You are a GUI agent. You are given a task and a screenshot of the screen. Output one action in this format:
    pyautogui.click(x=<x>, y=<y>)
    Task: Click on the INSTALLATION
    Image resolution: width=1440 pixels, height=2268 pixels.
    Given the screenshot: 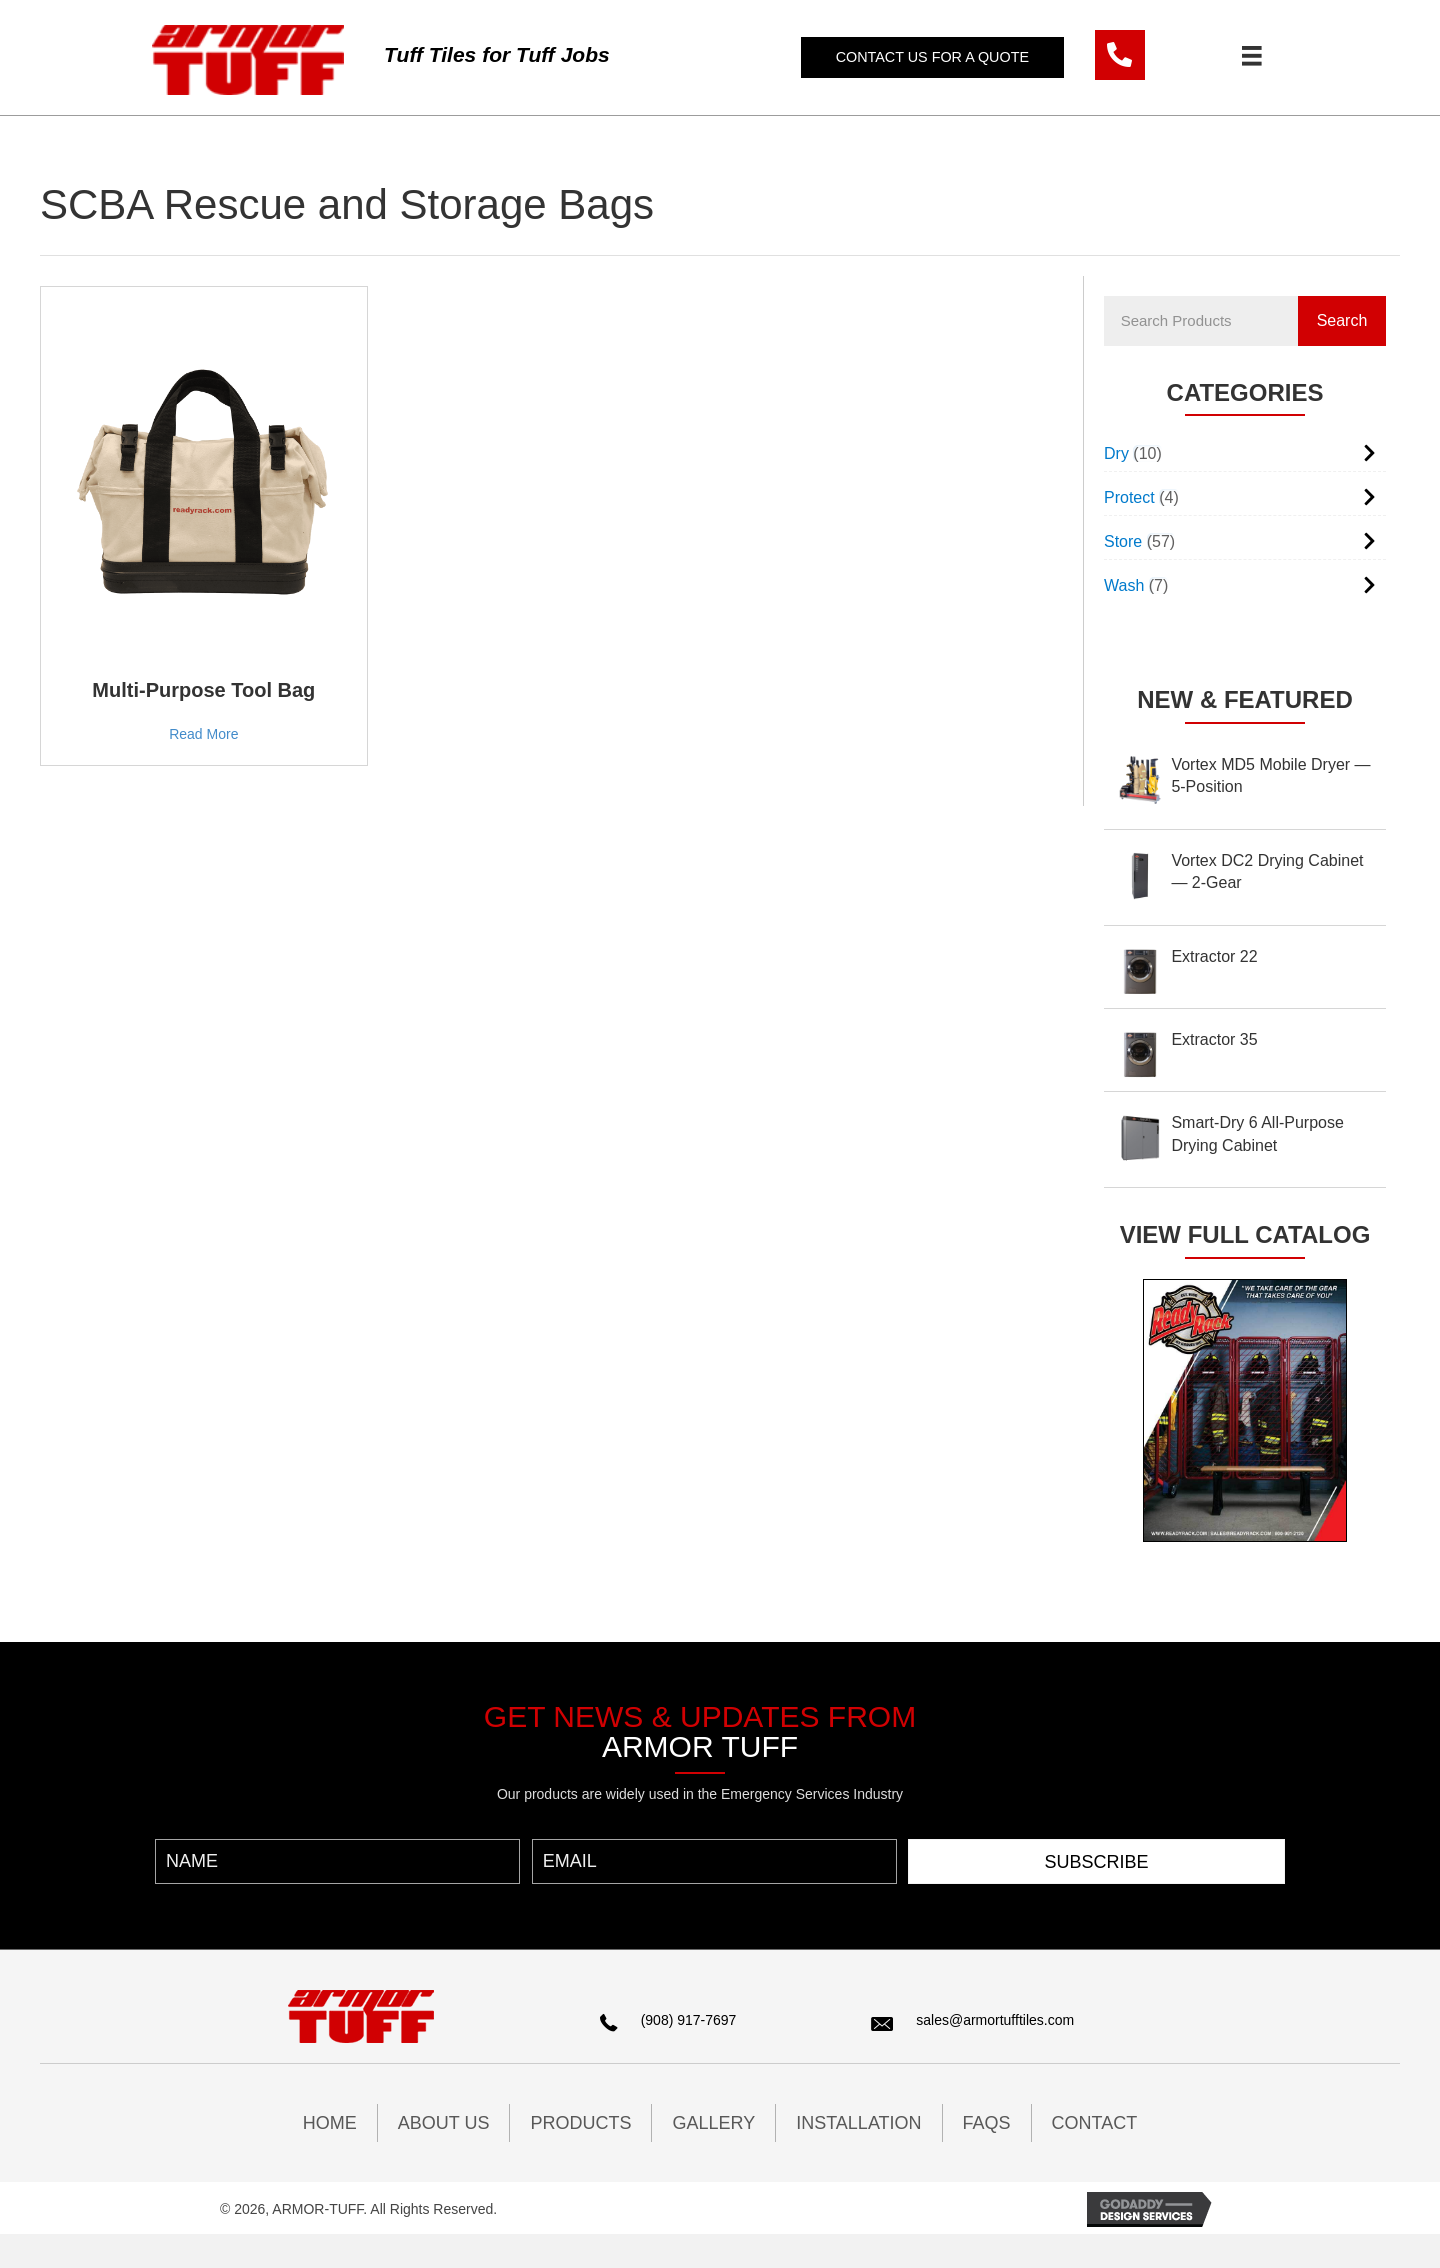 What is the action you would take?
    pyautogui.click(x=858, y=2123)
    